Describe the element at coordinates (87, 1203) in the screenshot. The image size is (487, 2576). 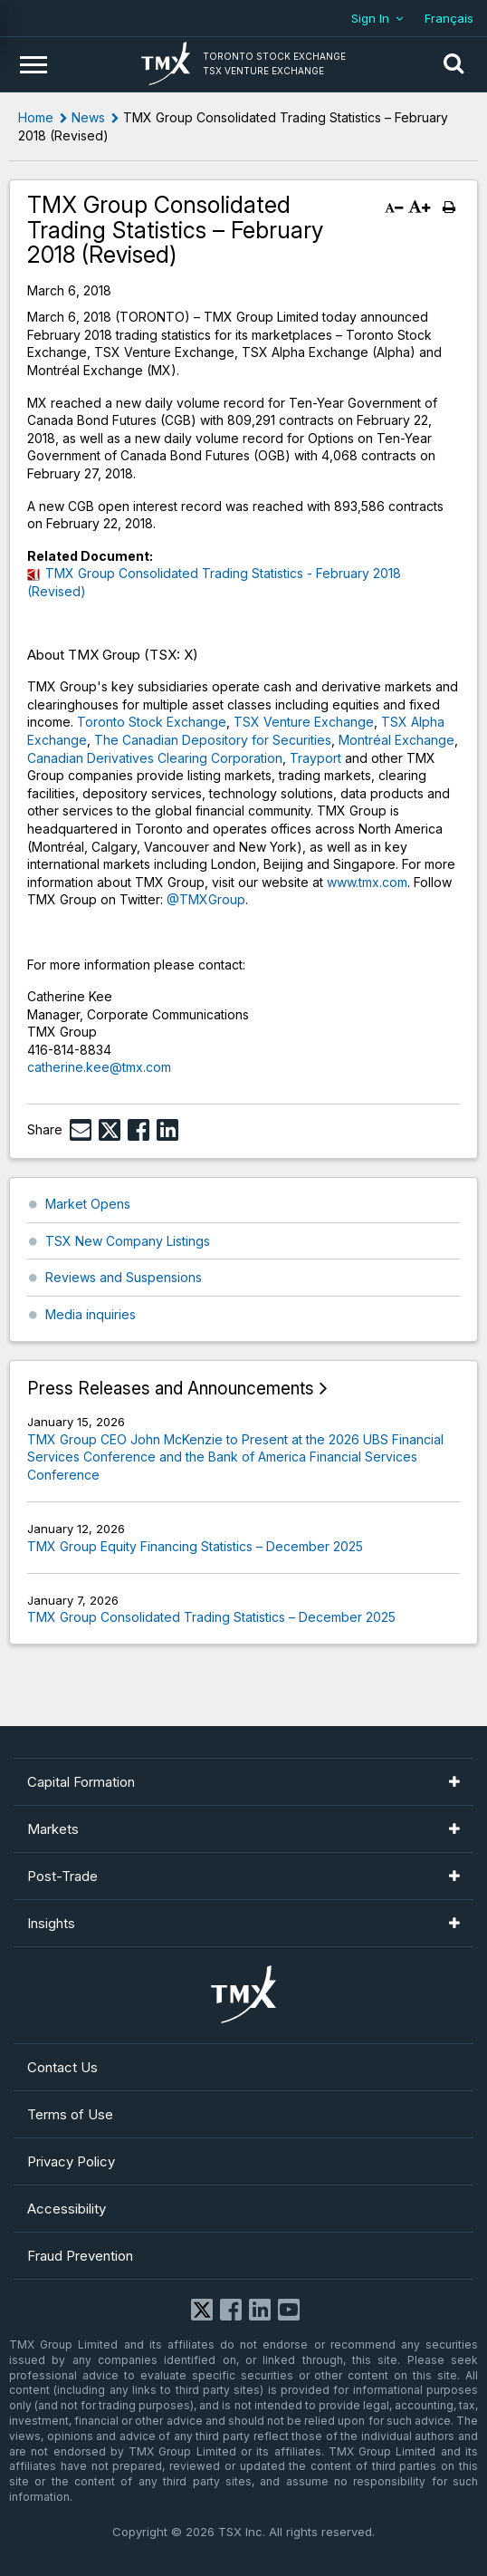
I see `Market Opens` at that location.